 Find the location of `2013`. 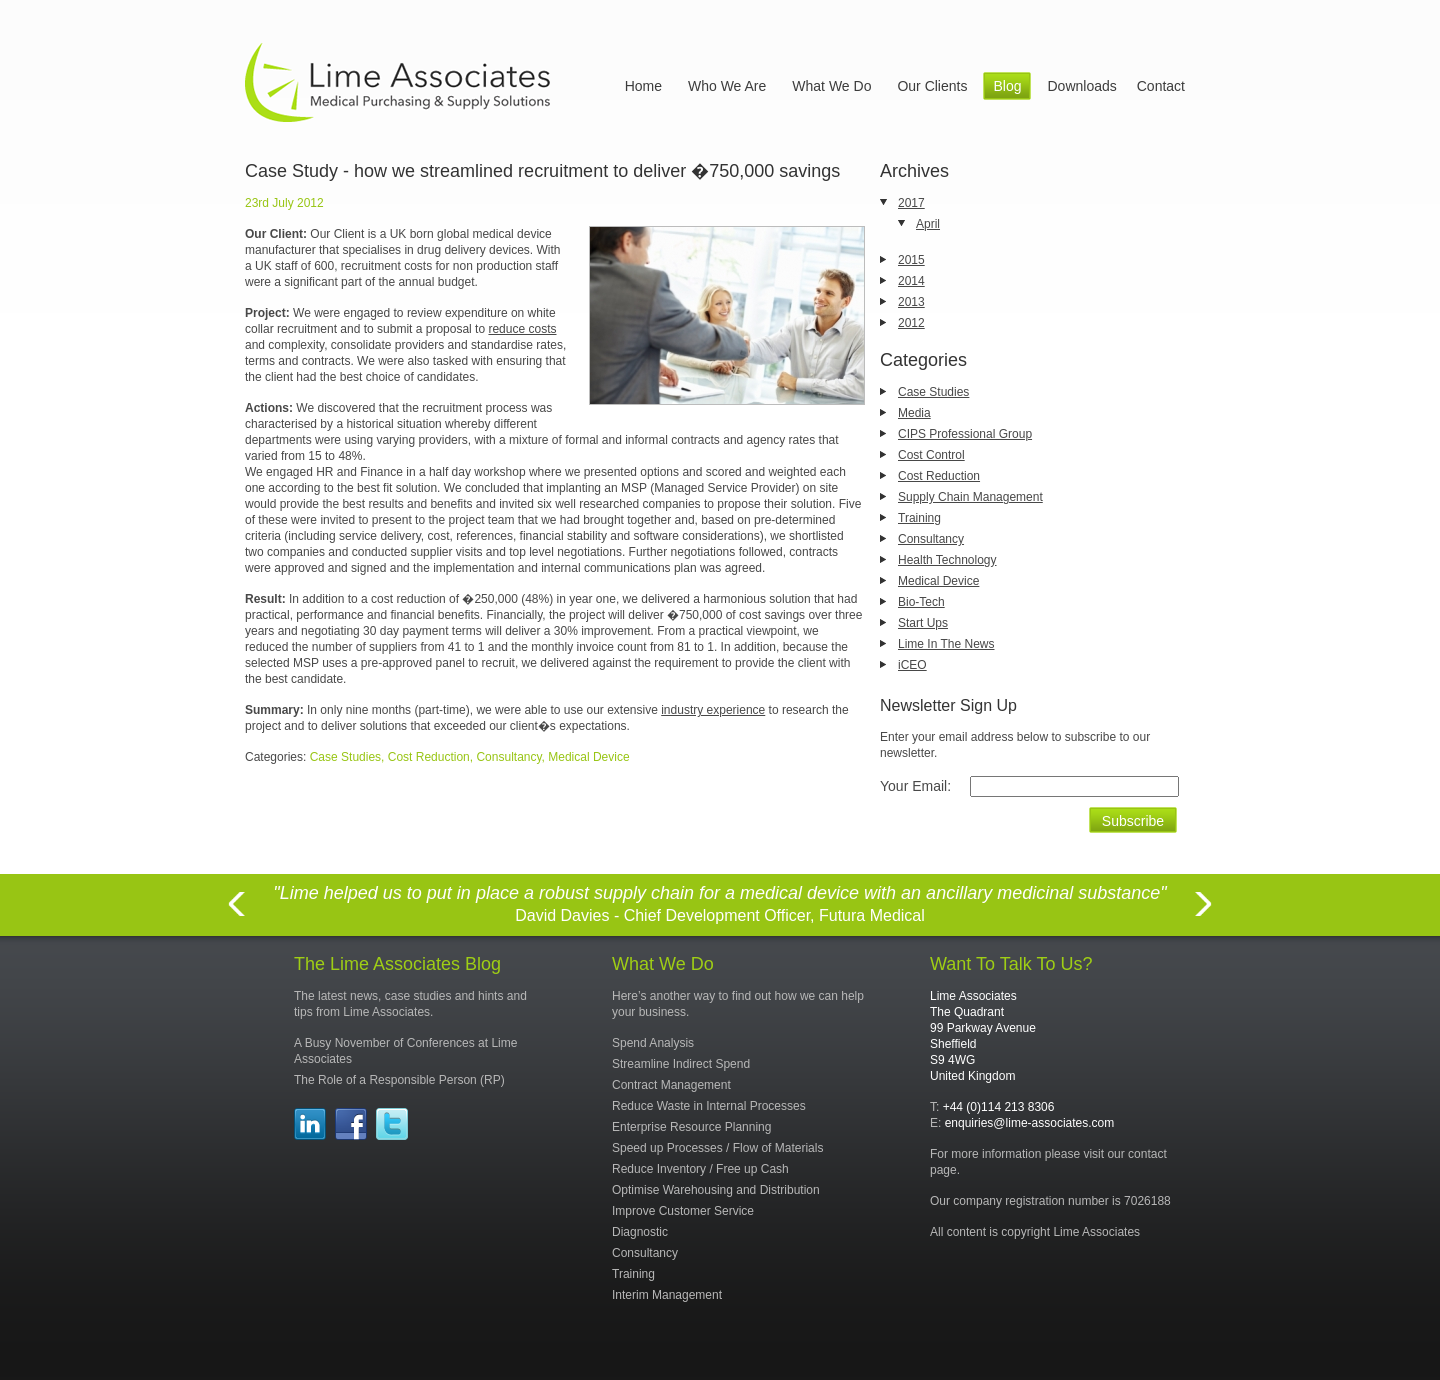

2013 is located at coordinates (911, 302).